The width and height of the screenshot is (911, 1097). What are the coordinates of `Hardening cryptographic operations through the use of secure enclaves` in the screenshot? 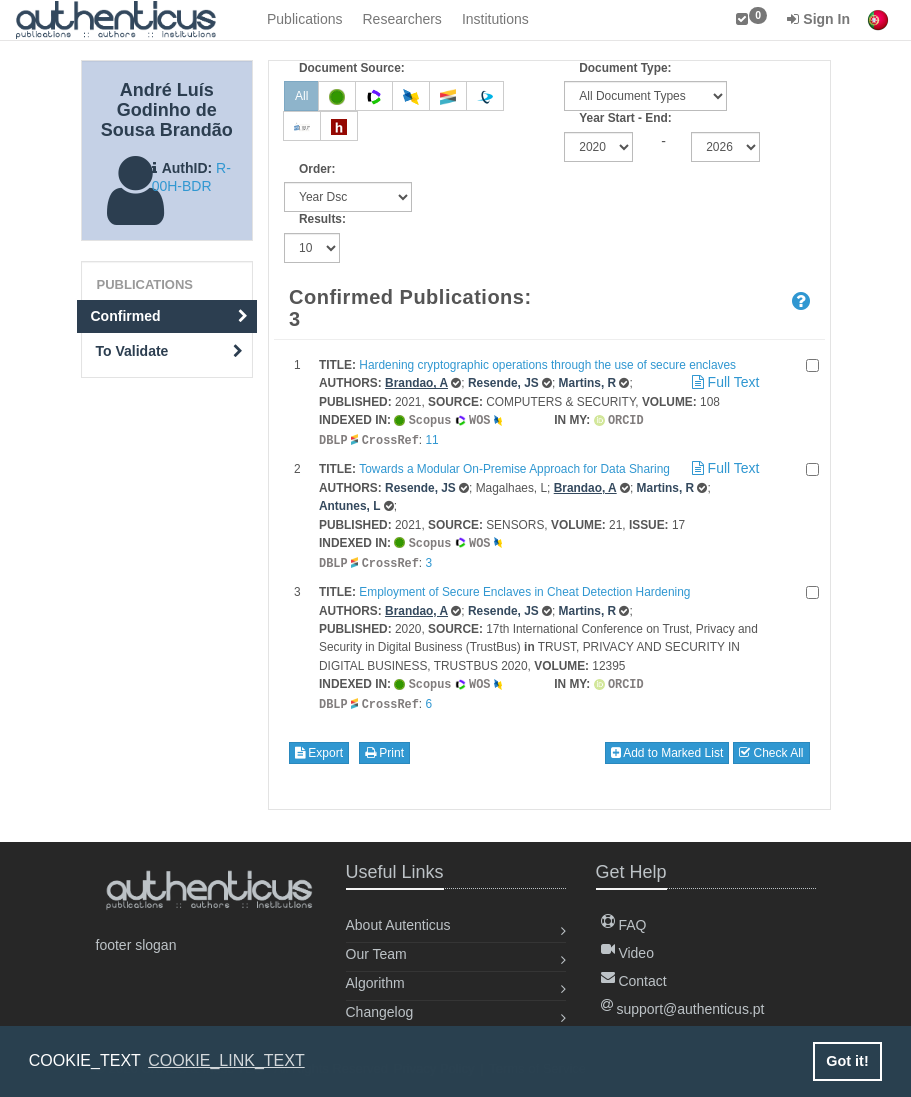 It's located at (547, 365).